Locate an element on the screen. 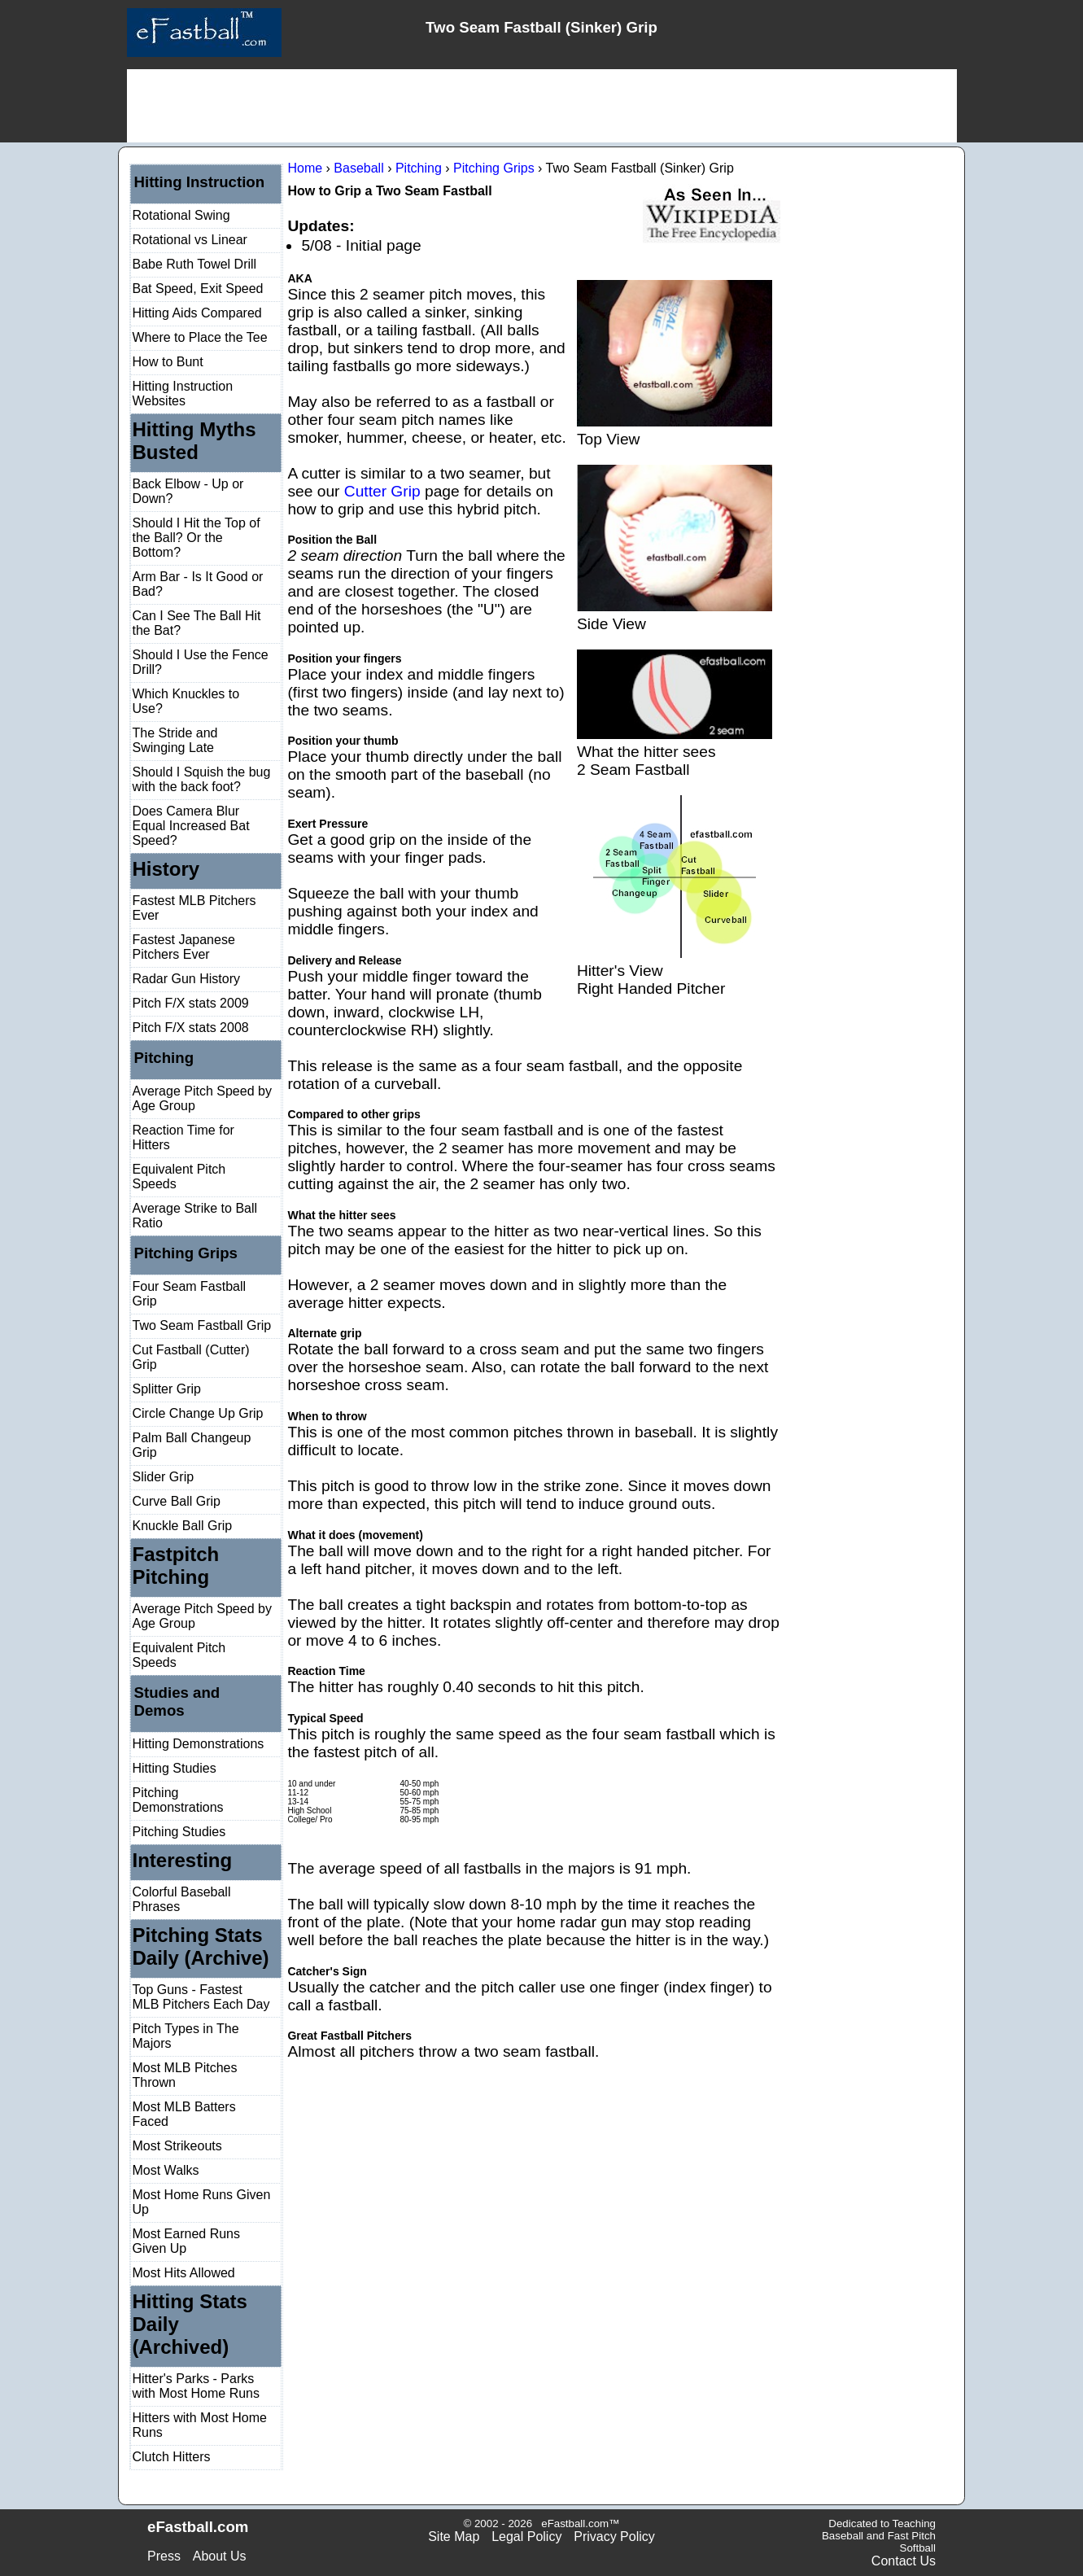 Image resolution: width=1083 pixels, height=2576 pixels. Fastest MLB Pitchers Ever is located at coordinates (194, 908).